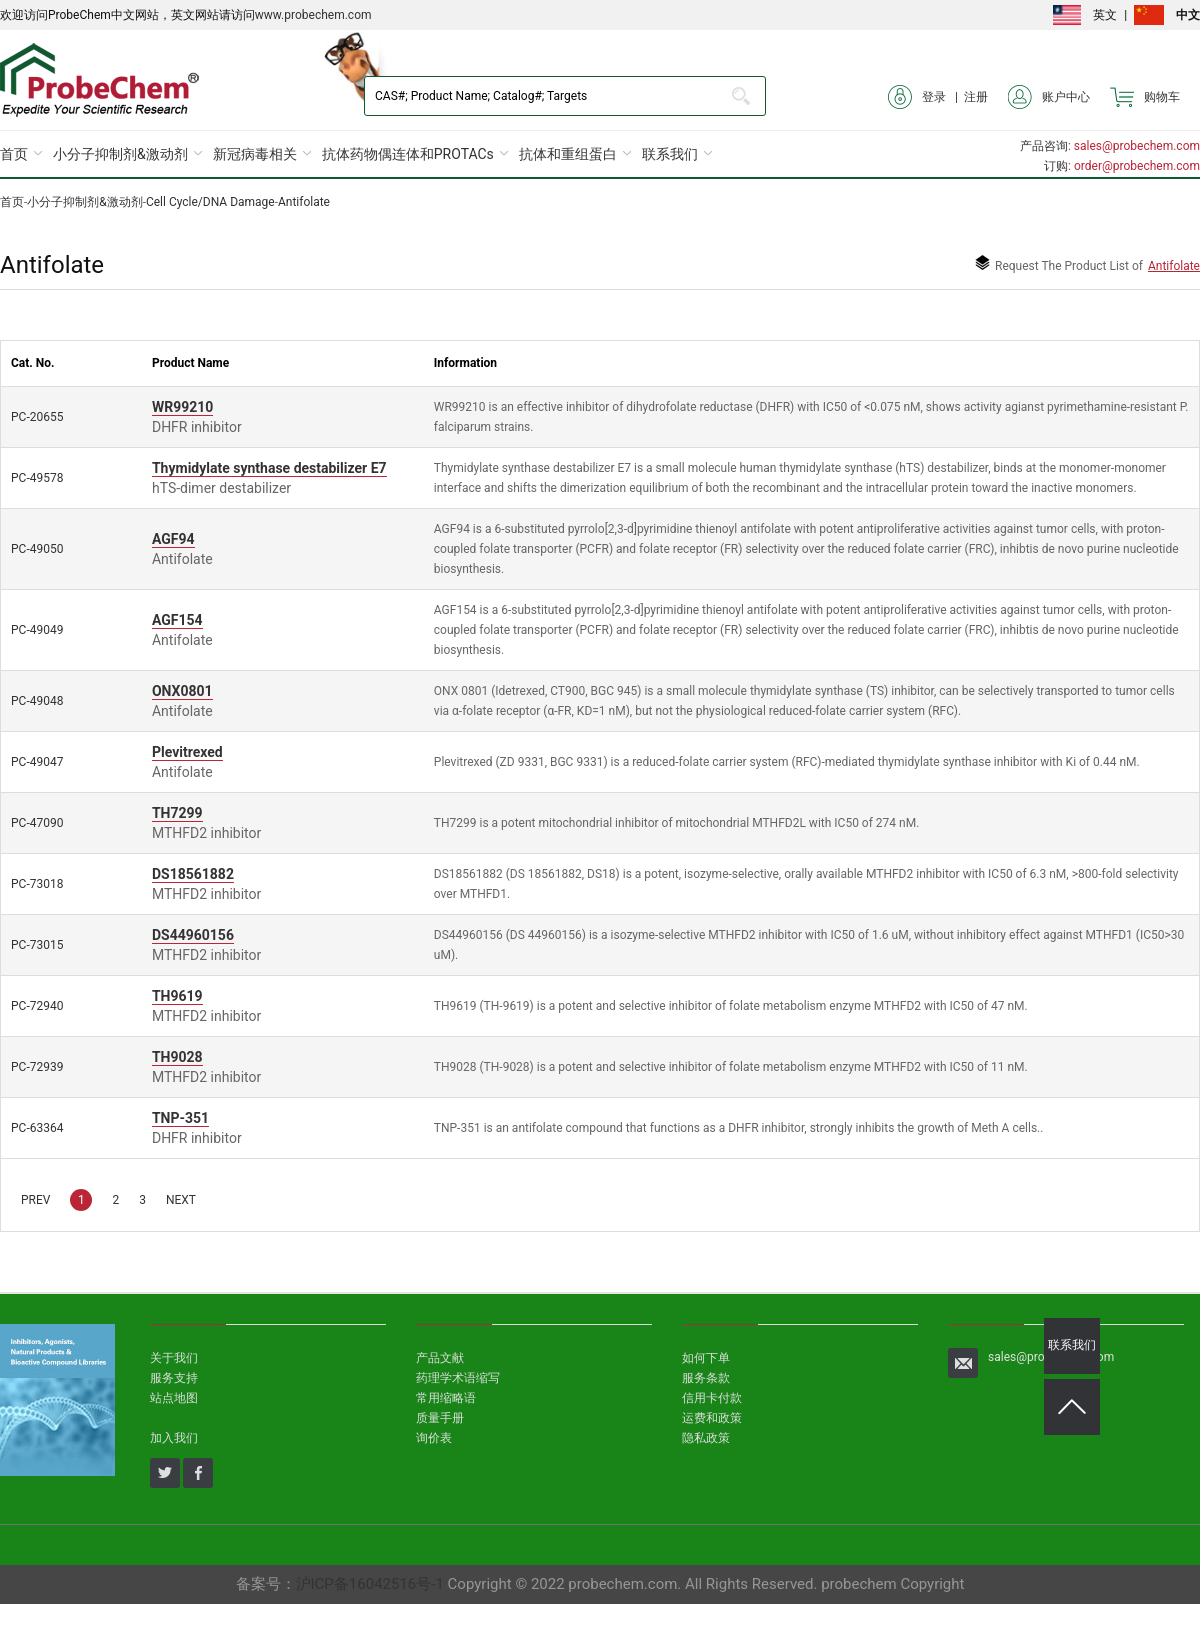 The height and width of the screenshot is (1640, 1200). What do you see at coordinates (37, 630) in the screenshot?
I see `PC-49049` at bounding box center [37, 630].